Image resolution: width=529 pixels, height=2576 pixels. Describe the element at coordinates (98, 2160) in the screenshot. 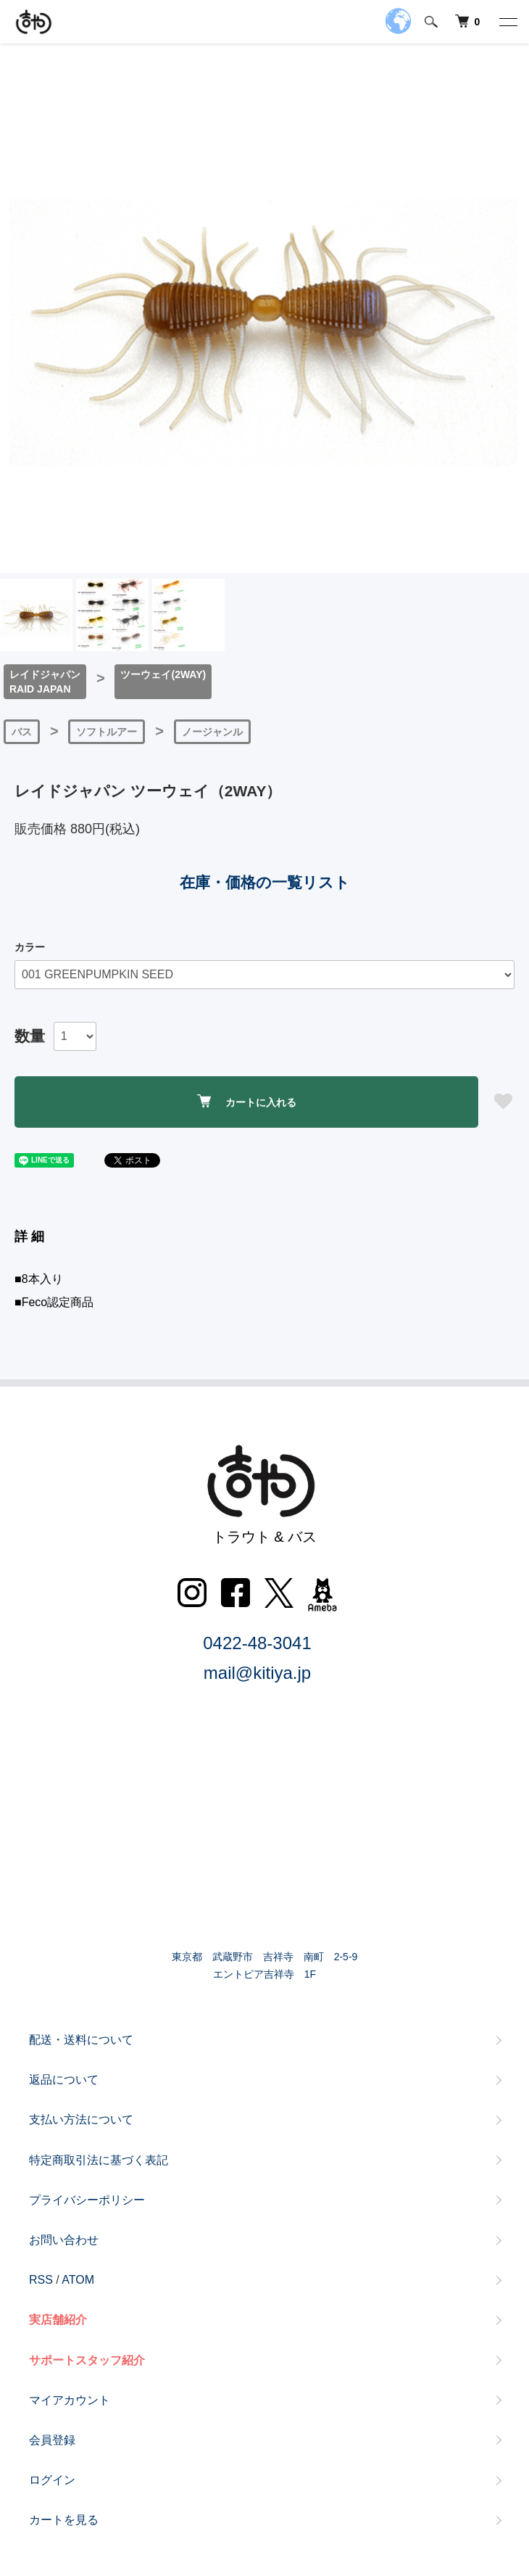

I see `特定商取引法に基づく表記` at that location.